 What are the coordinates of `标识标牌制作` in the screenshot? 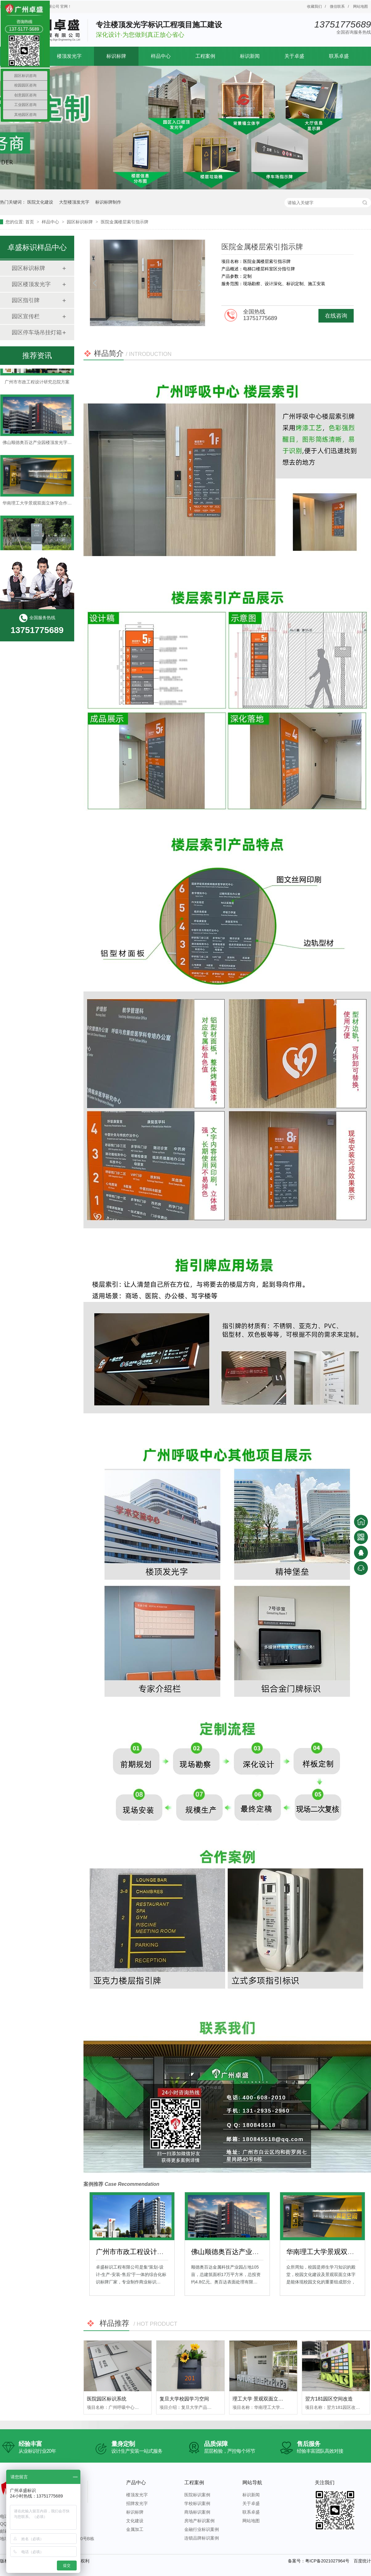 It's located at (108, 202).